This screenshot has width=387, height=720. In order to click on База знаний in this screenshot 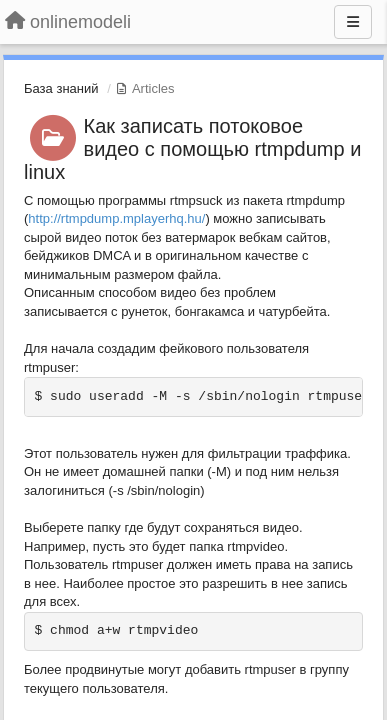, I will do `click(61, 88)`.